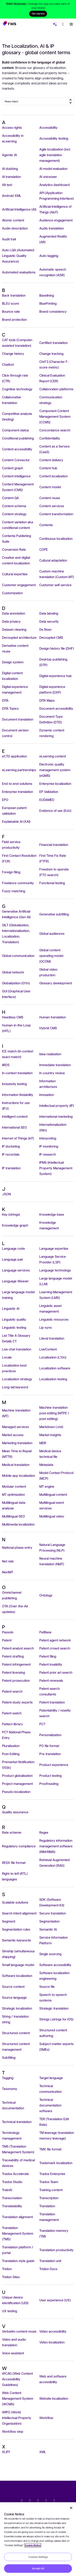  I want to click on MDR, so click(42, 1443).